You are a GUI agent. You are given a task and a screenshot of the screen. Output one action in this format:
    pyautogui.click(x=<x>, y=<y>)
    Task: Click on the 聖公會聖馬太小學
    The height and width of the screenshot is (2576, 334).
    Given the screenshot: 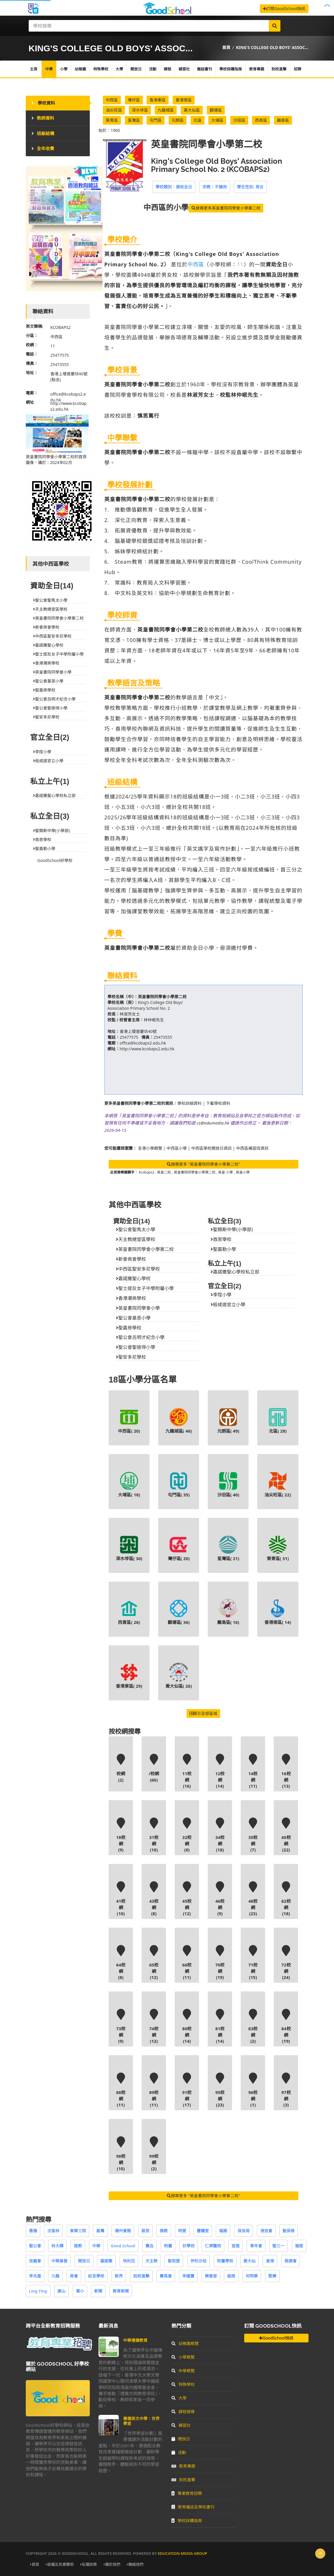 What is the action you would take?
    pyautogui.click(x=135, y=1229)
    